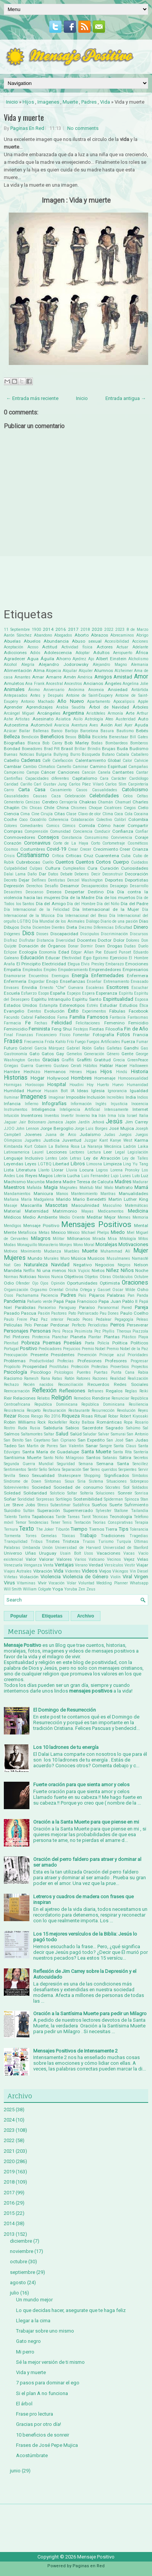 The width and height of the screenshot is (152, 2576). I want to click on Cara, so click(104, 778).